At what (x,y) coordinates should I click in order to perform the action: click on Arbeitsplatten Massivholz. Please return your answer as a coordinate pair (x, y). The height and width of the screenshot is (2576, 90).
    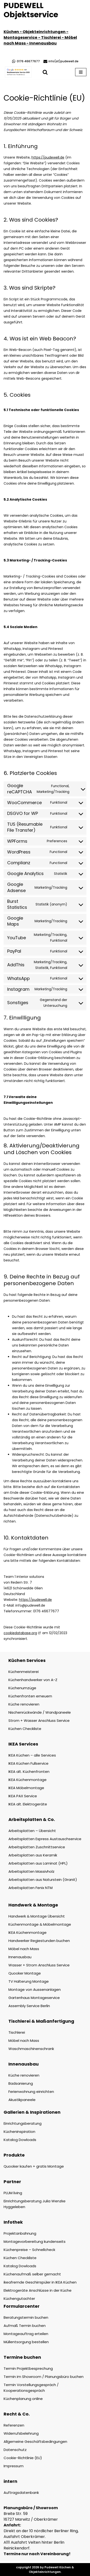
    Looking at the image, I should click on (31, 1871).